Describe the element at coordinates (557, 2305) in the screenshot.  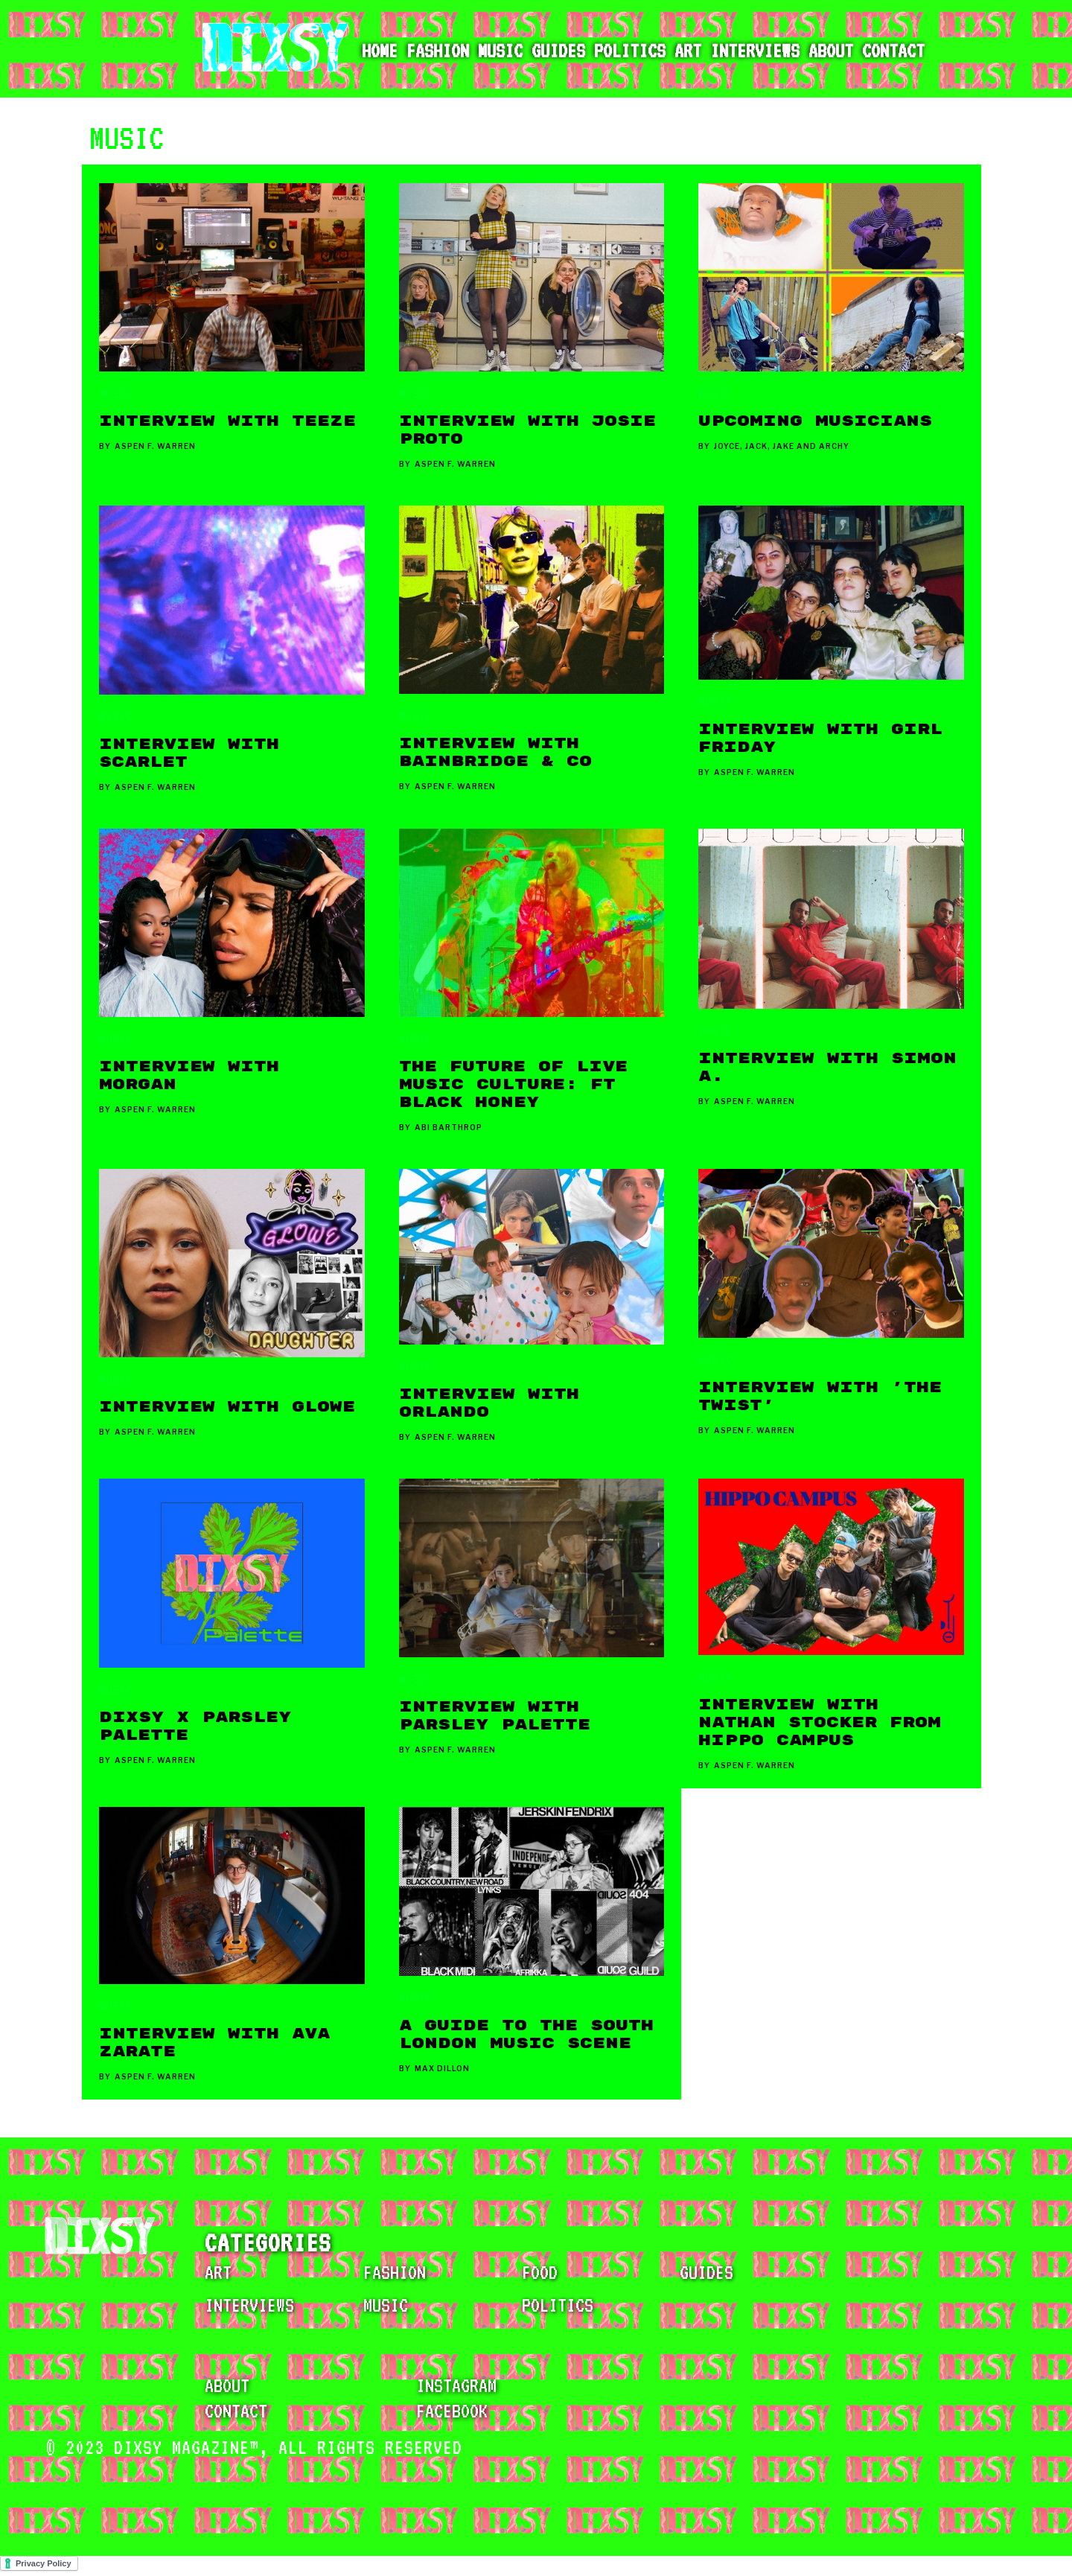
I see `POLITICS` at that location.